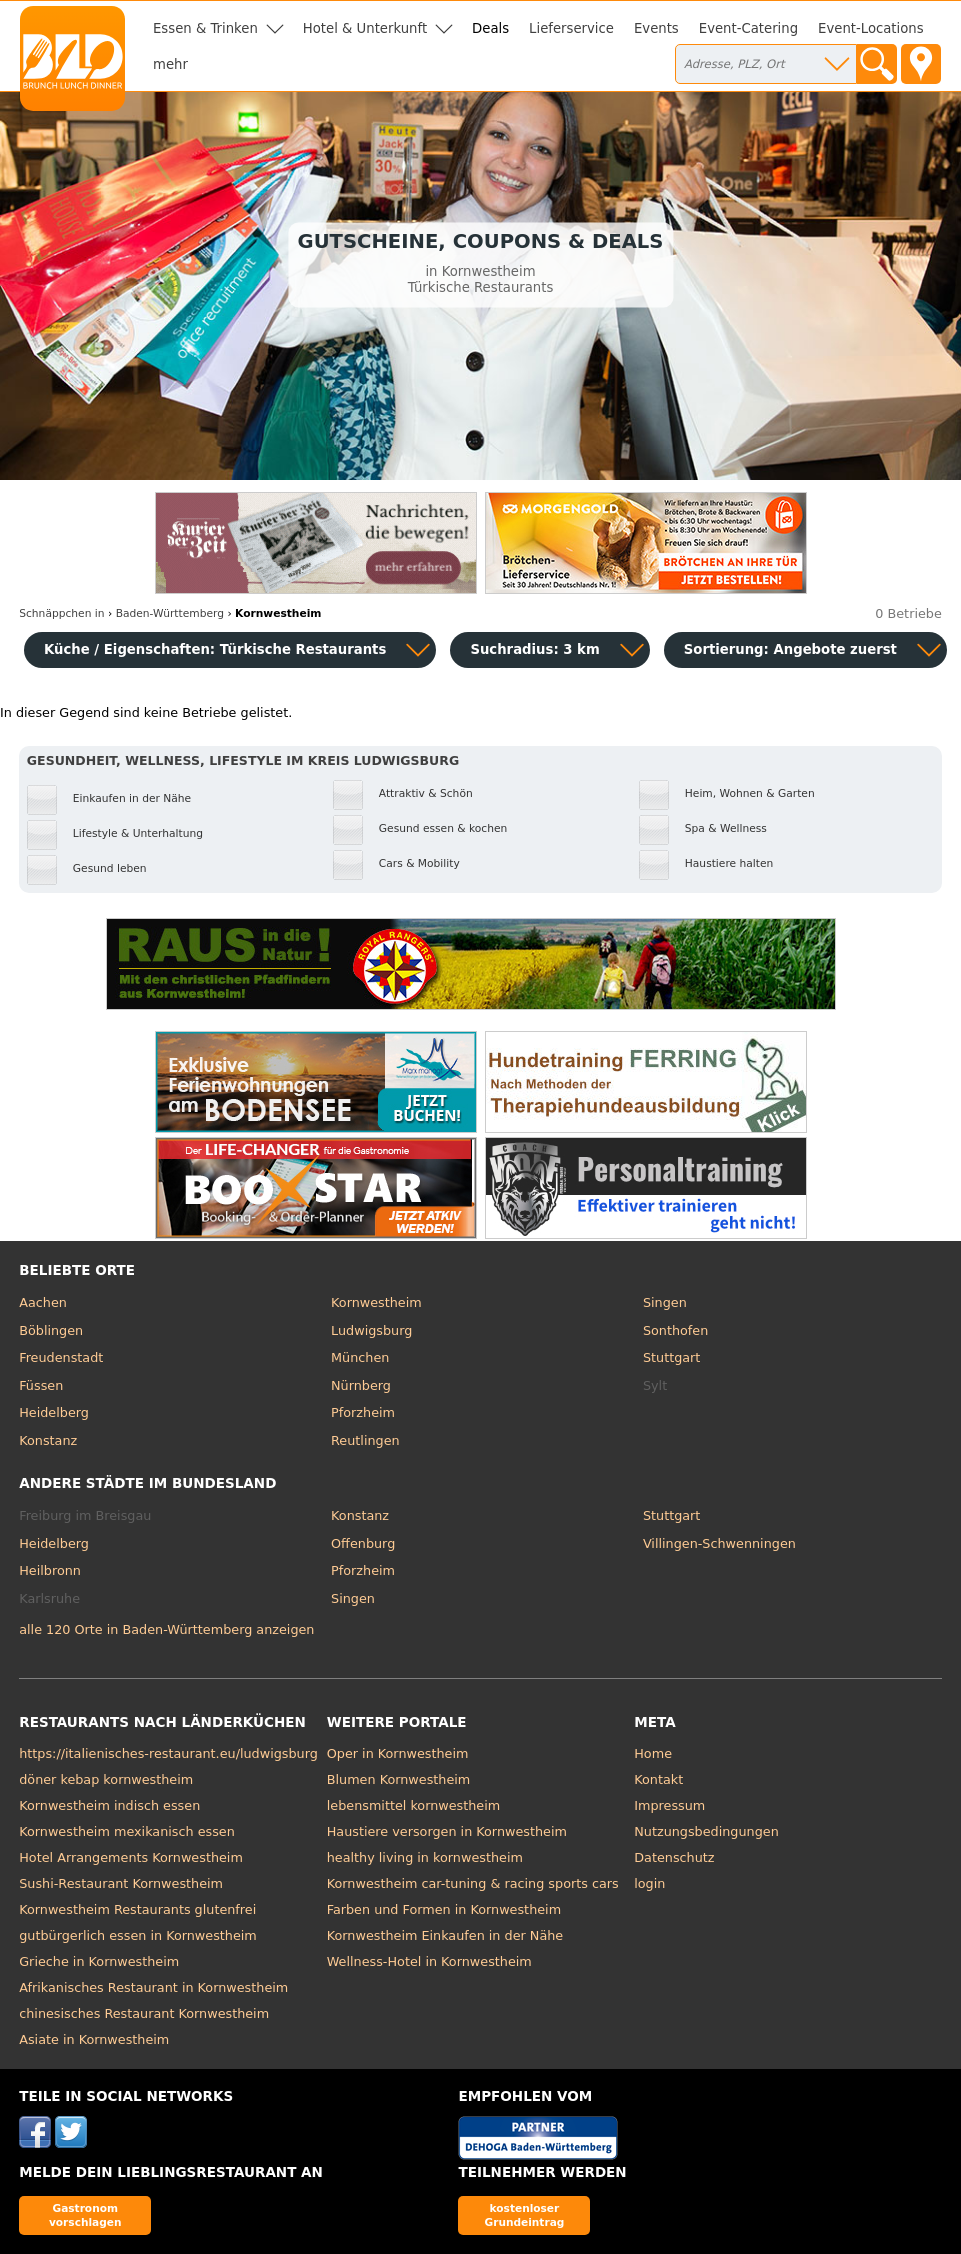 The image size is (961, 2254). Describe the element at coordinates (61, 613) in the screenshot. I see `in` at that location.